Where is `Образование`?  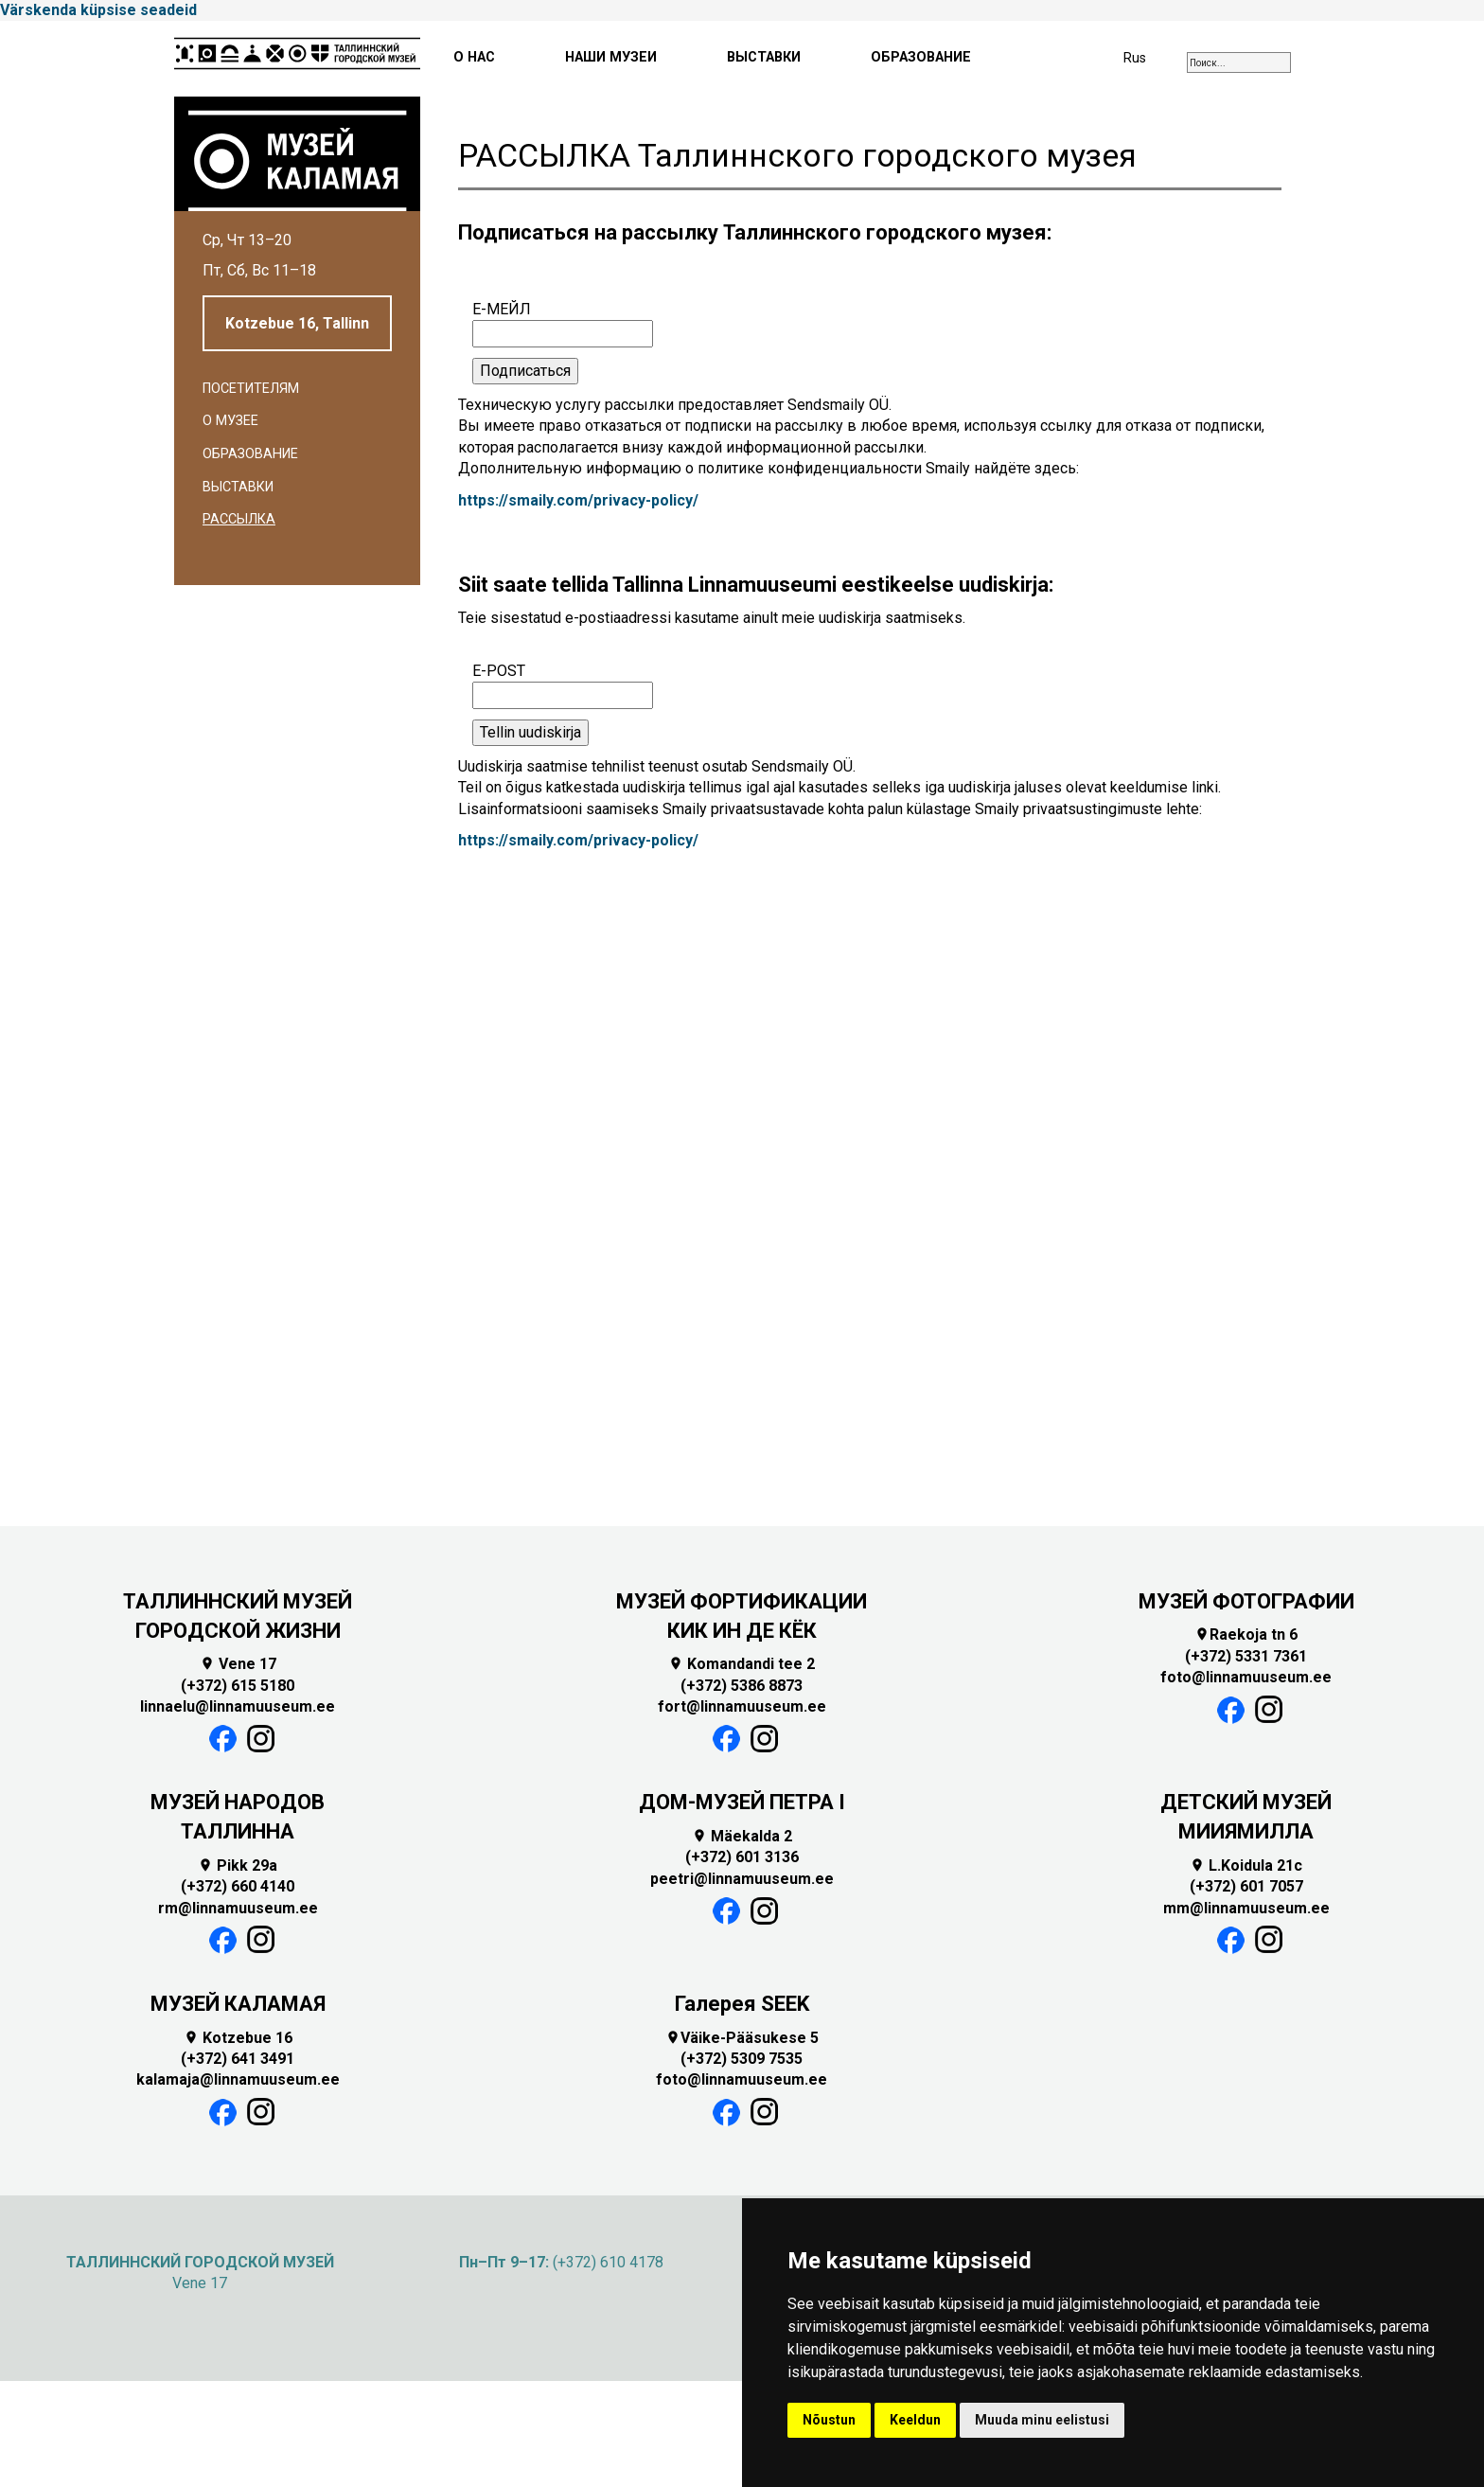
Образование is located at coordinates (250, 454).